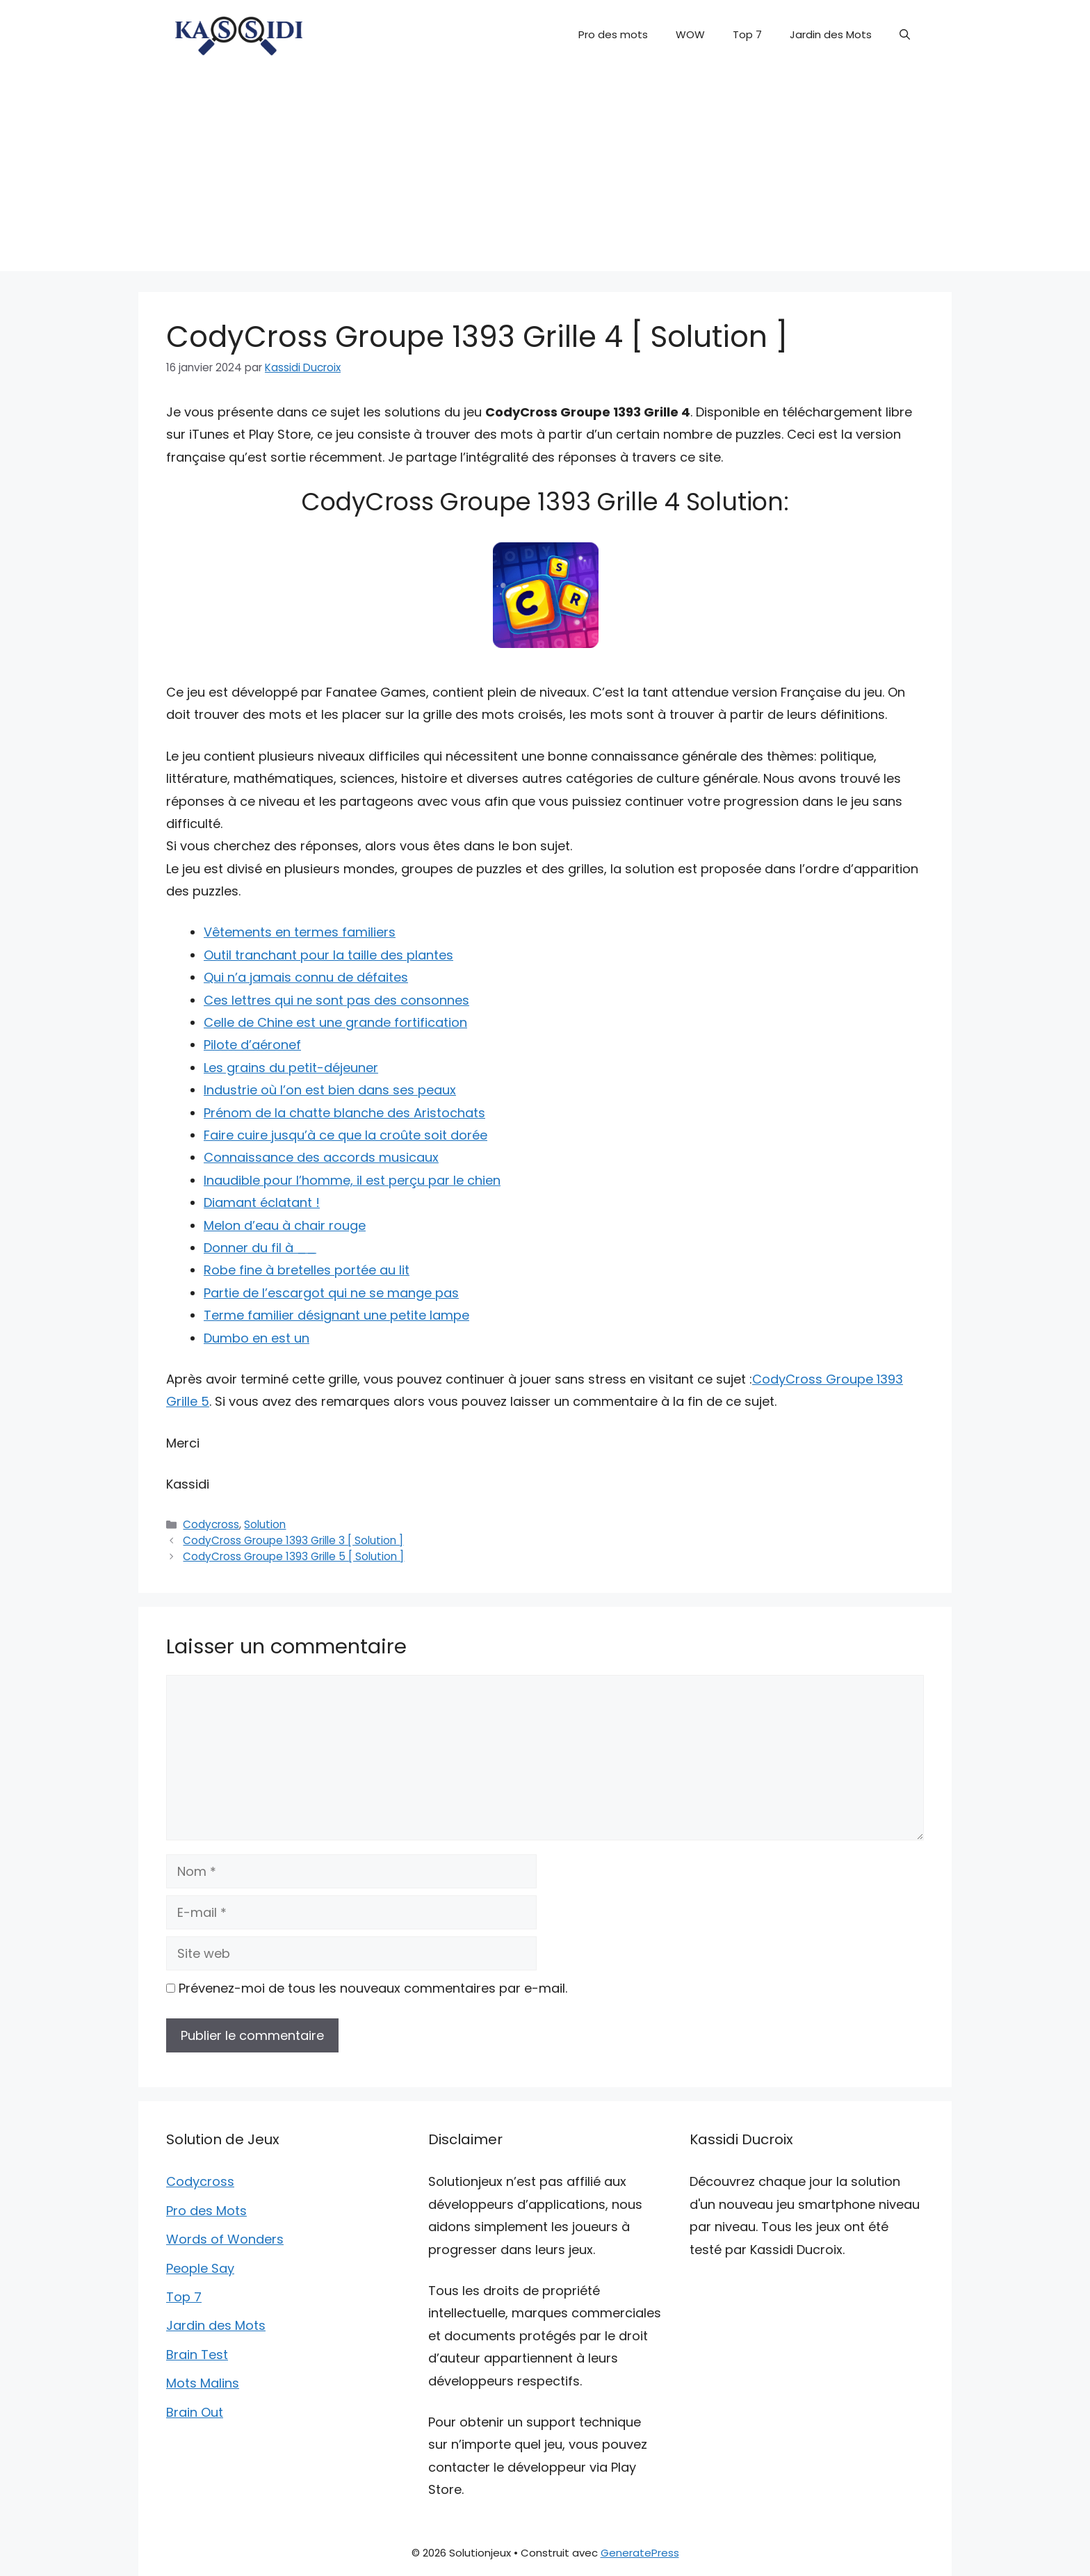  Describe the element at coordinates (252, 1044) in the screenshot. I see `Pilote d’aéronef` at that location.